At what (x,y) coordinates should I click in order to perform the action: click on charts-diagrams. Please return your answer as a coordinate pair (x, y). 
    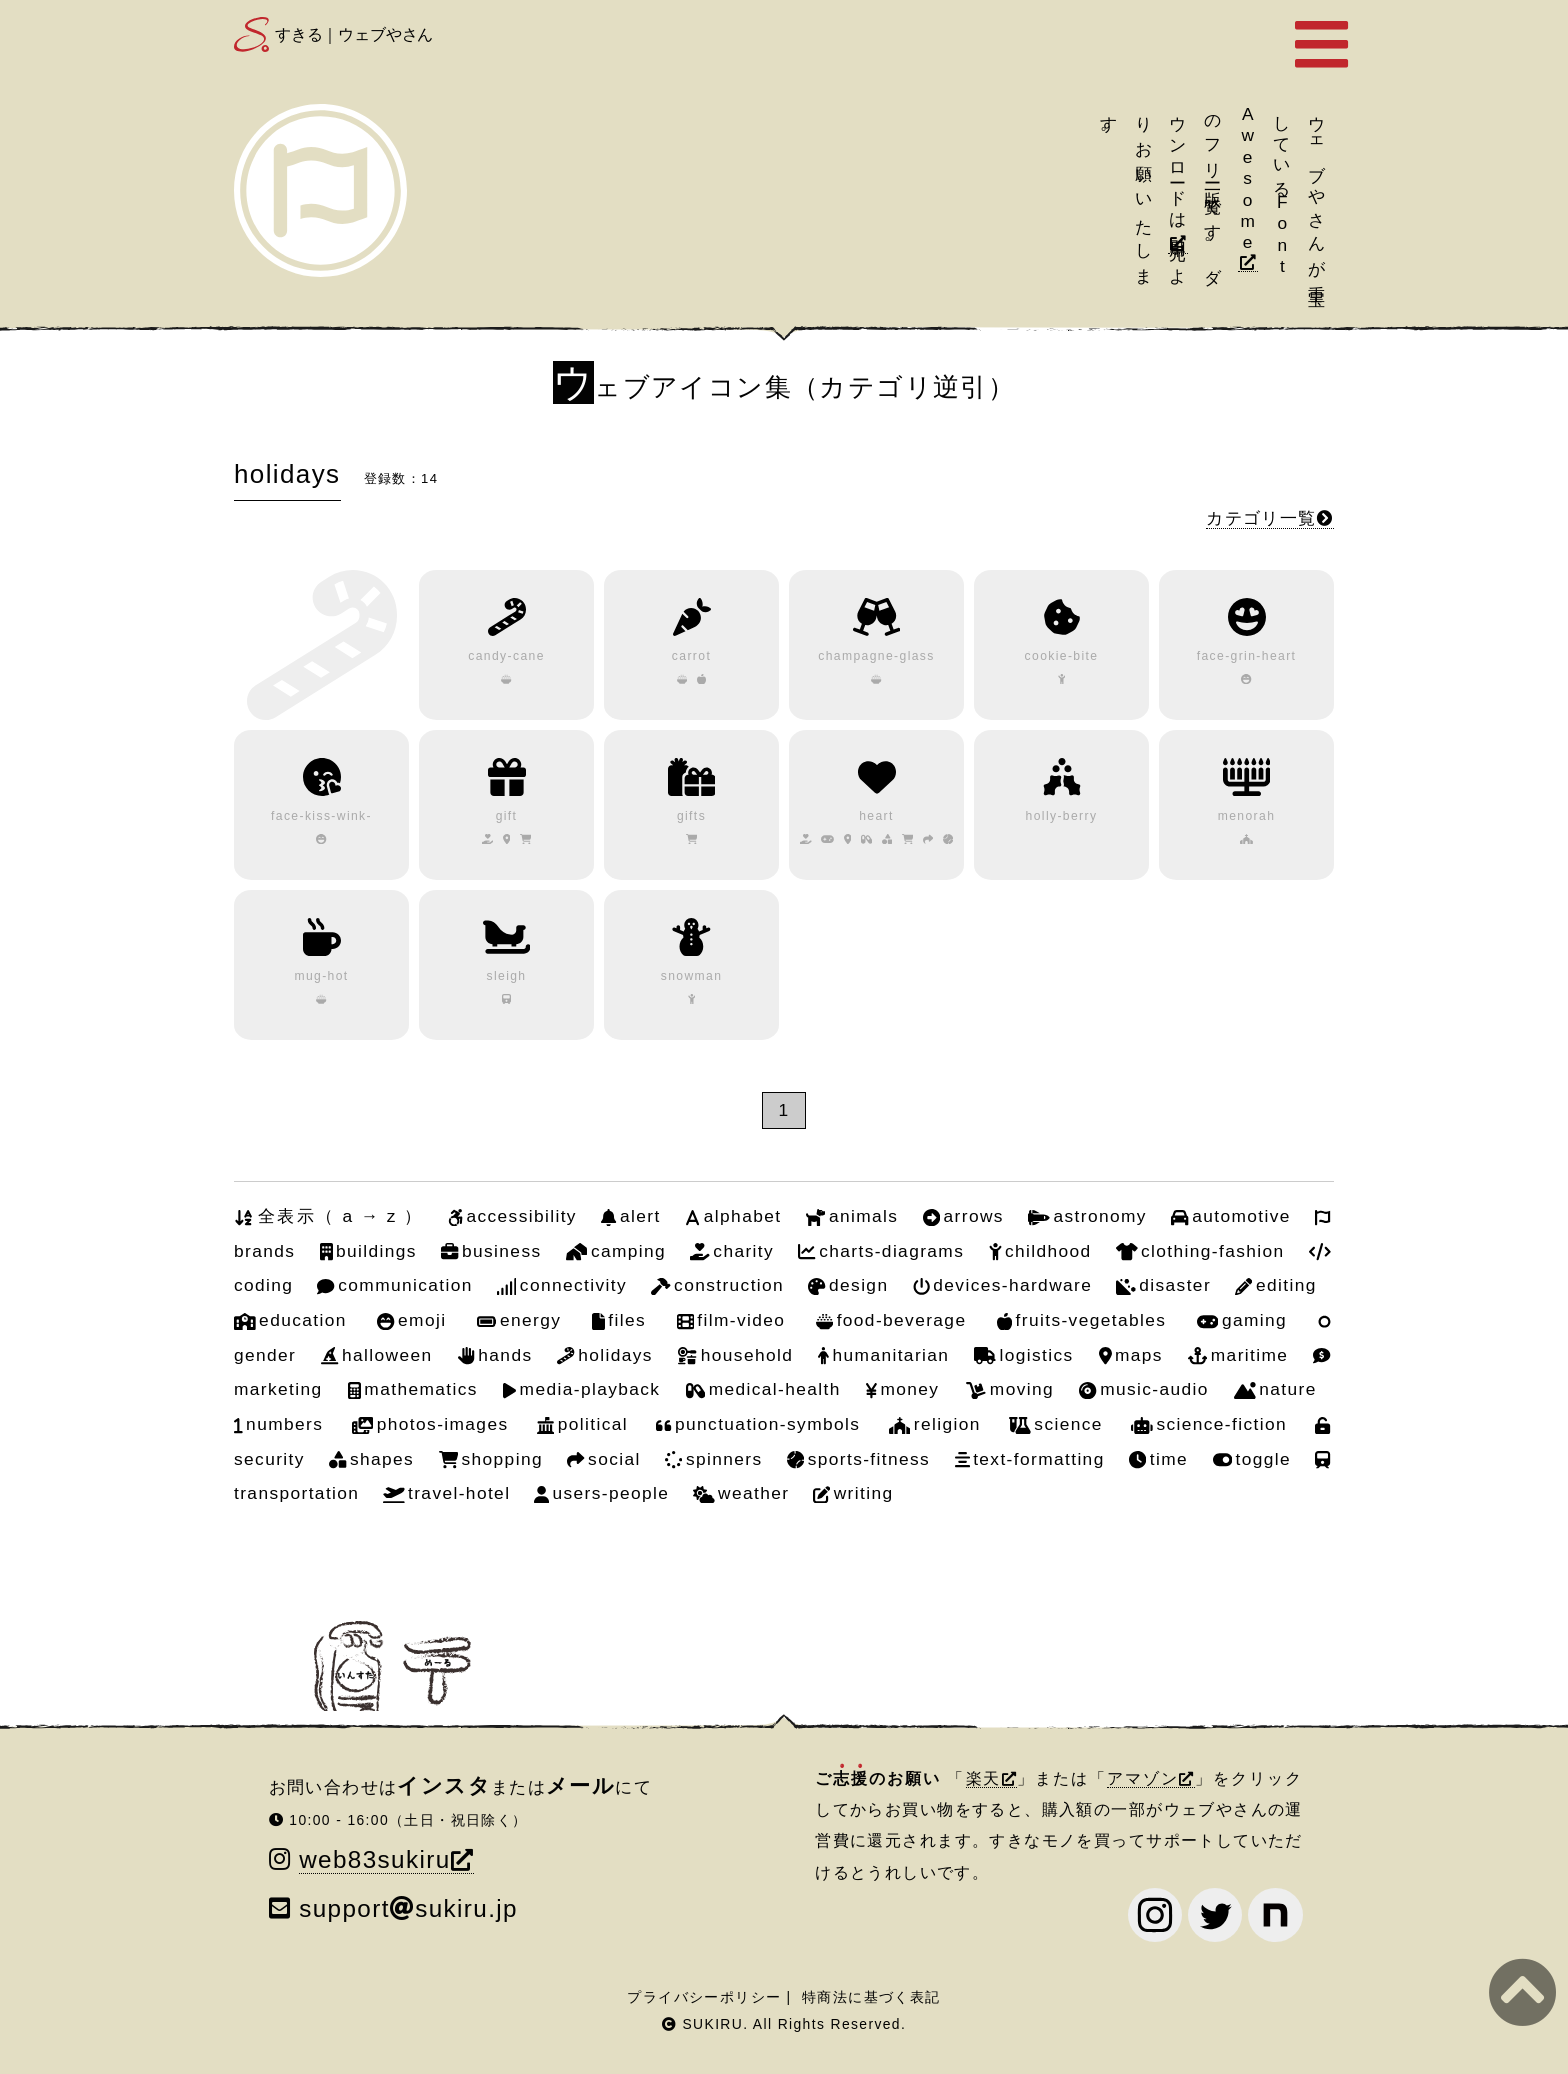
    Looking at the image, I should click on (891, 1251).